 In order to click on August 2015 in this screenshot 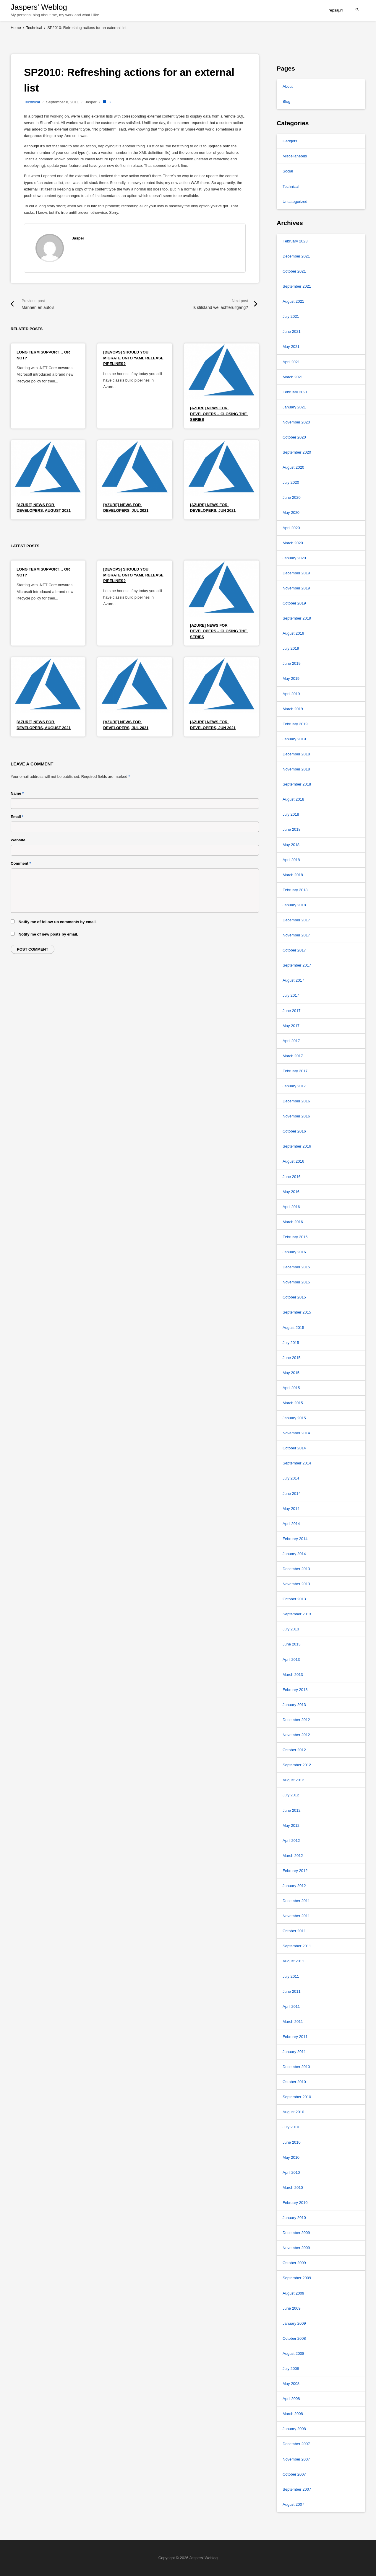, I will do `click(293, 1327)`.